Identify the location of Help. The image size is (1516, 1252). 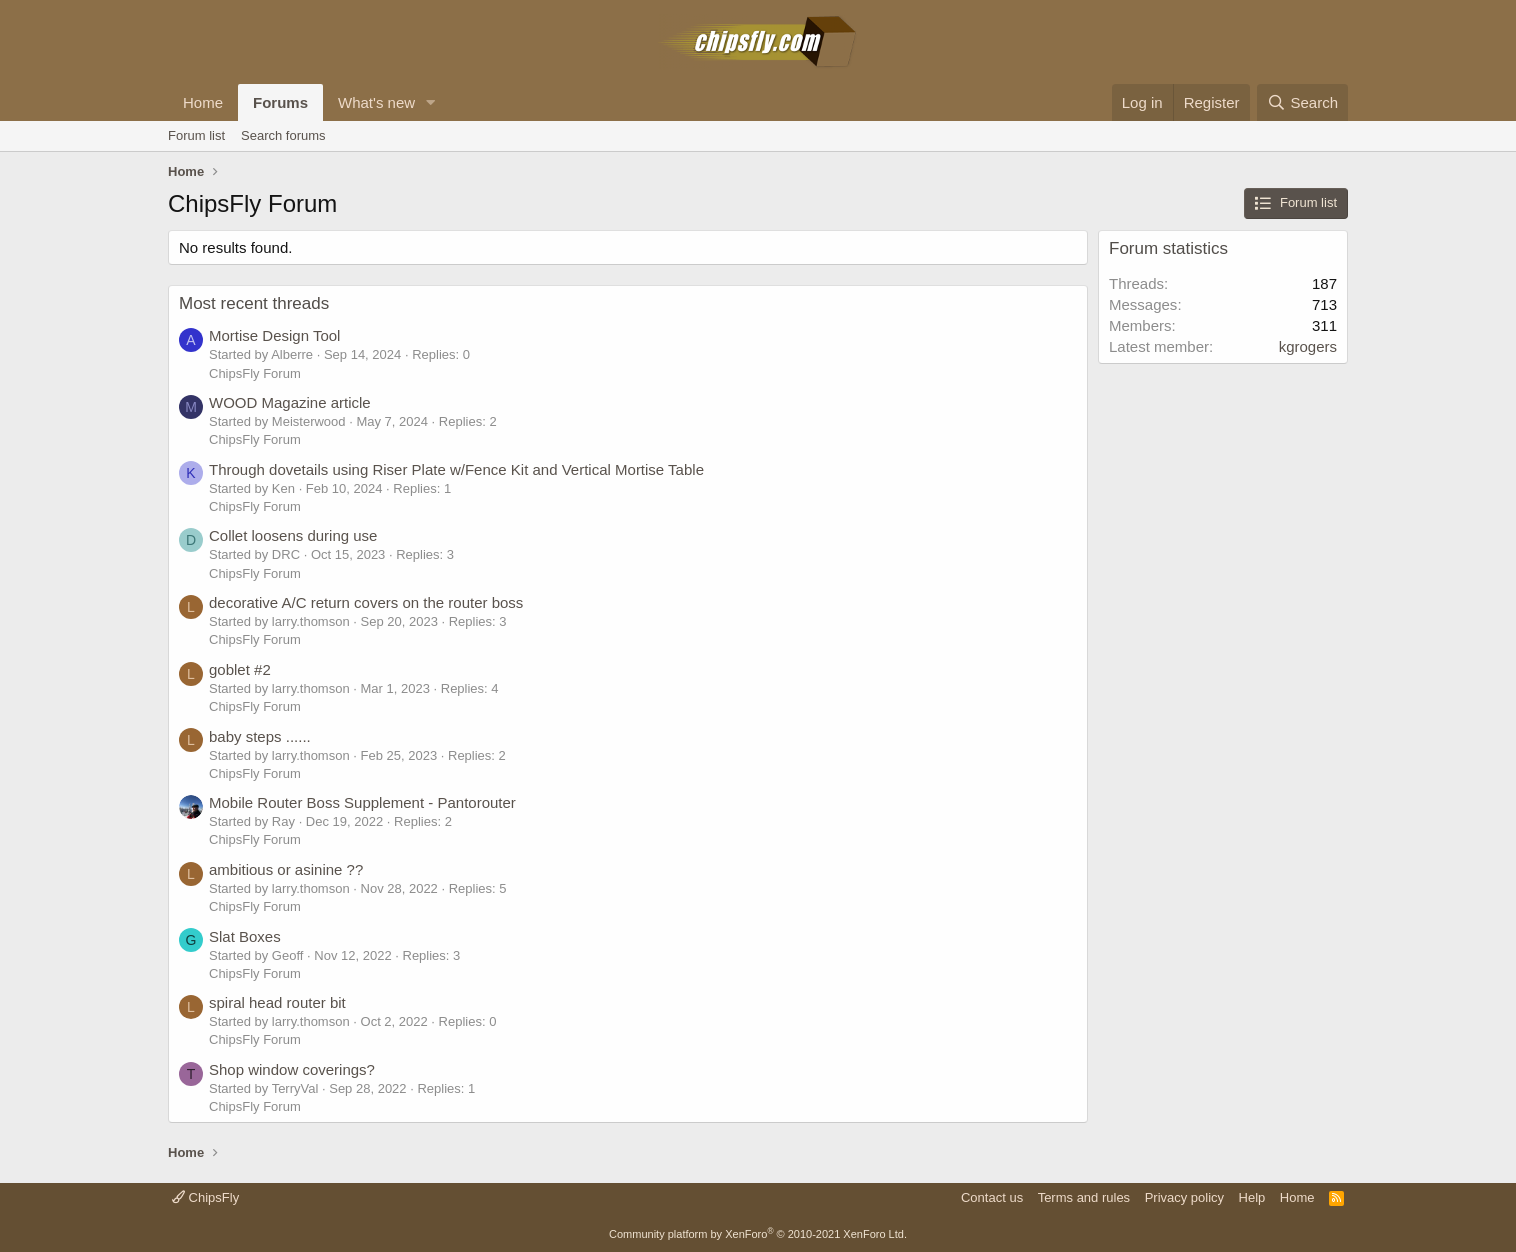
(1252, 1197).